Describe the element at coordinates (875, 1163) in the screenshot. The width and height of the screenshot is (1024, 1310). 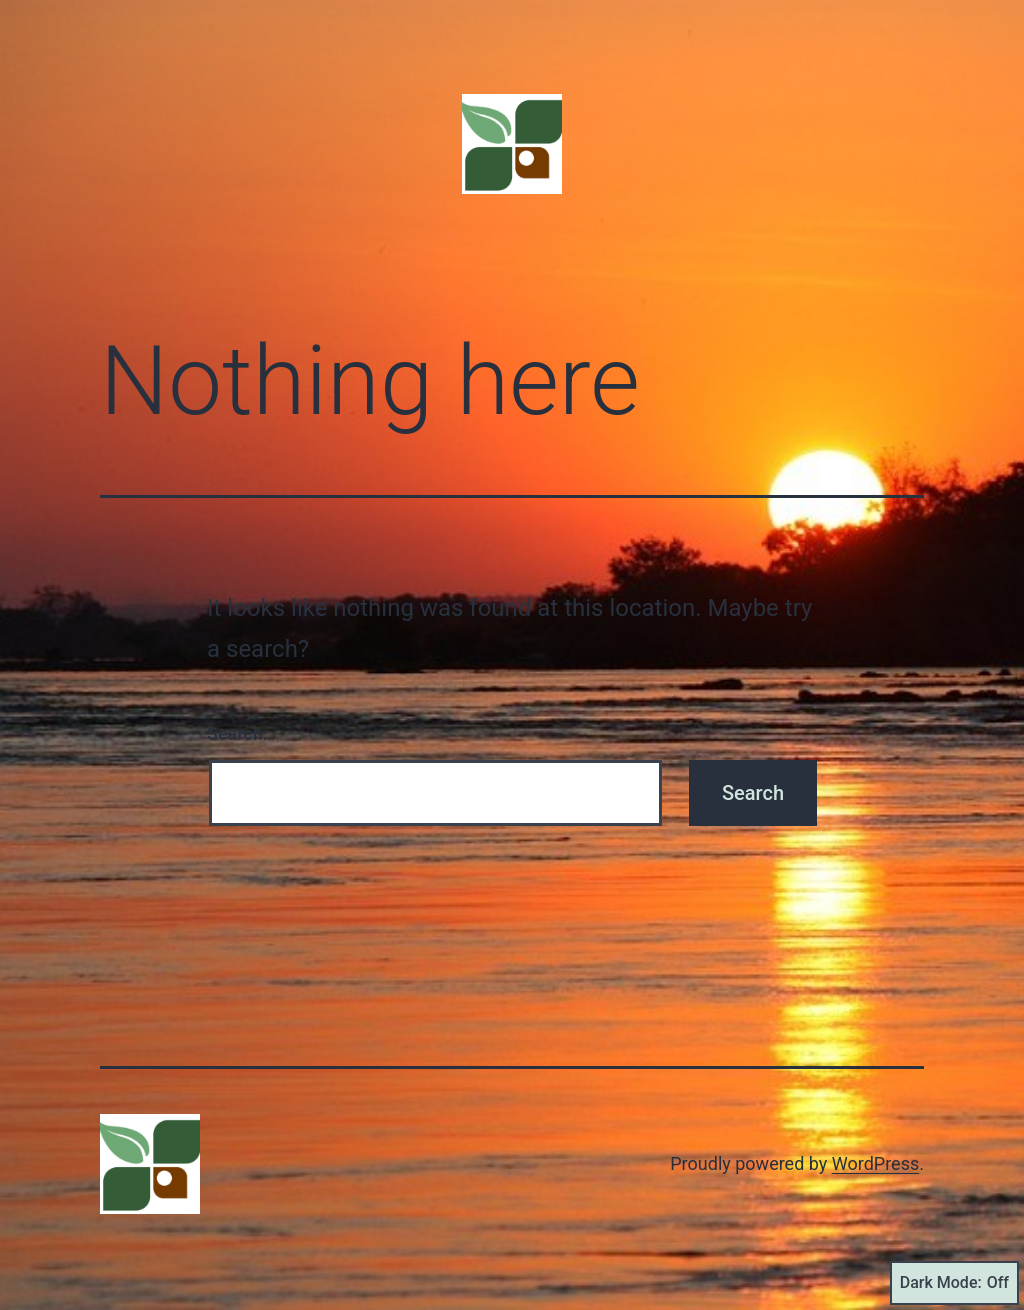
I see `WordPress` at that location.